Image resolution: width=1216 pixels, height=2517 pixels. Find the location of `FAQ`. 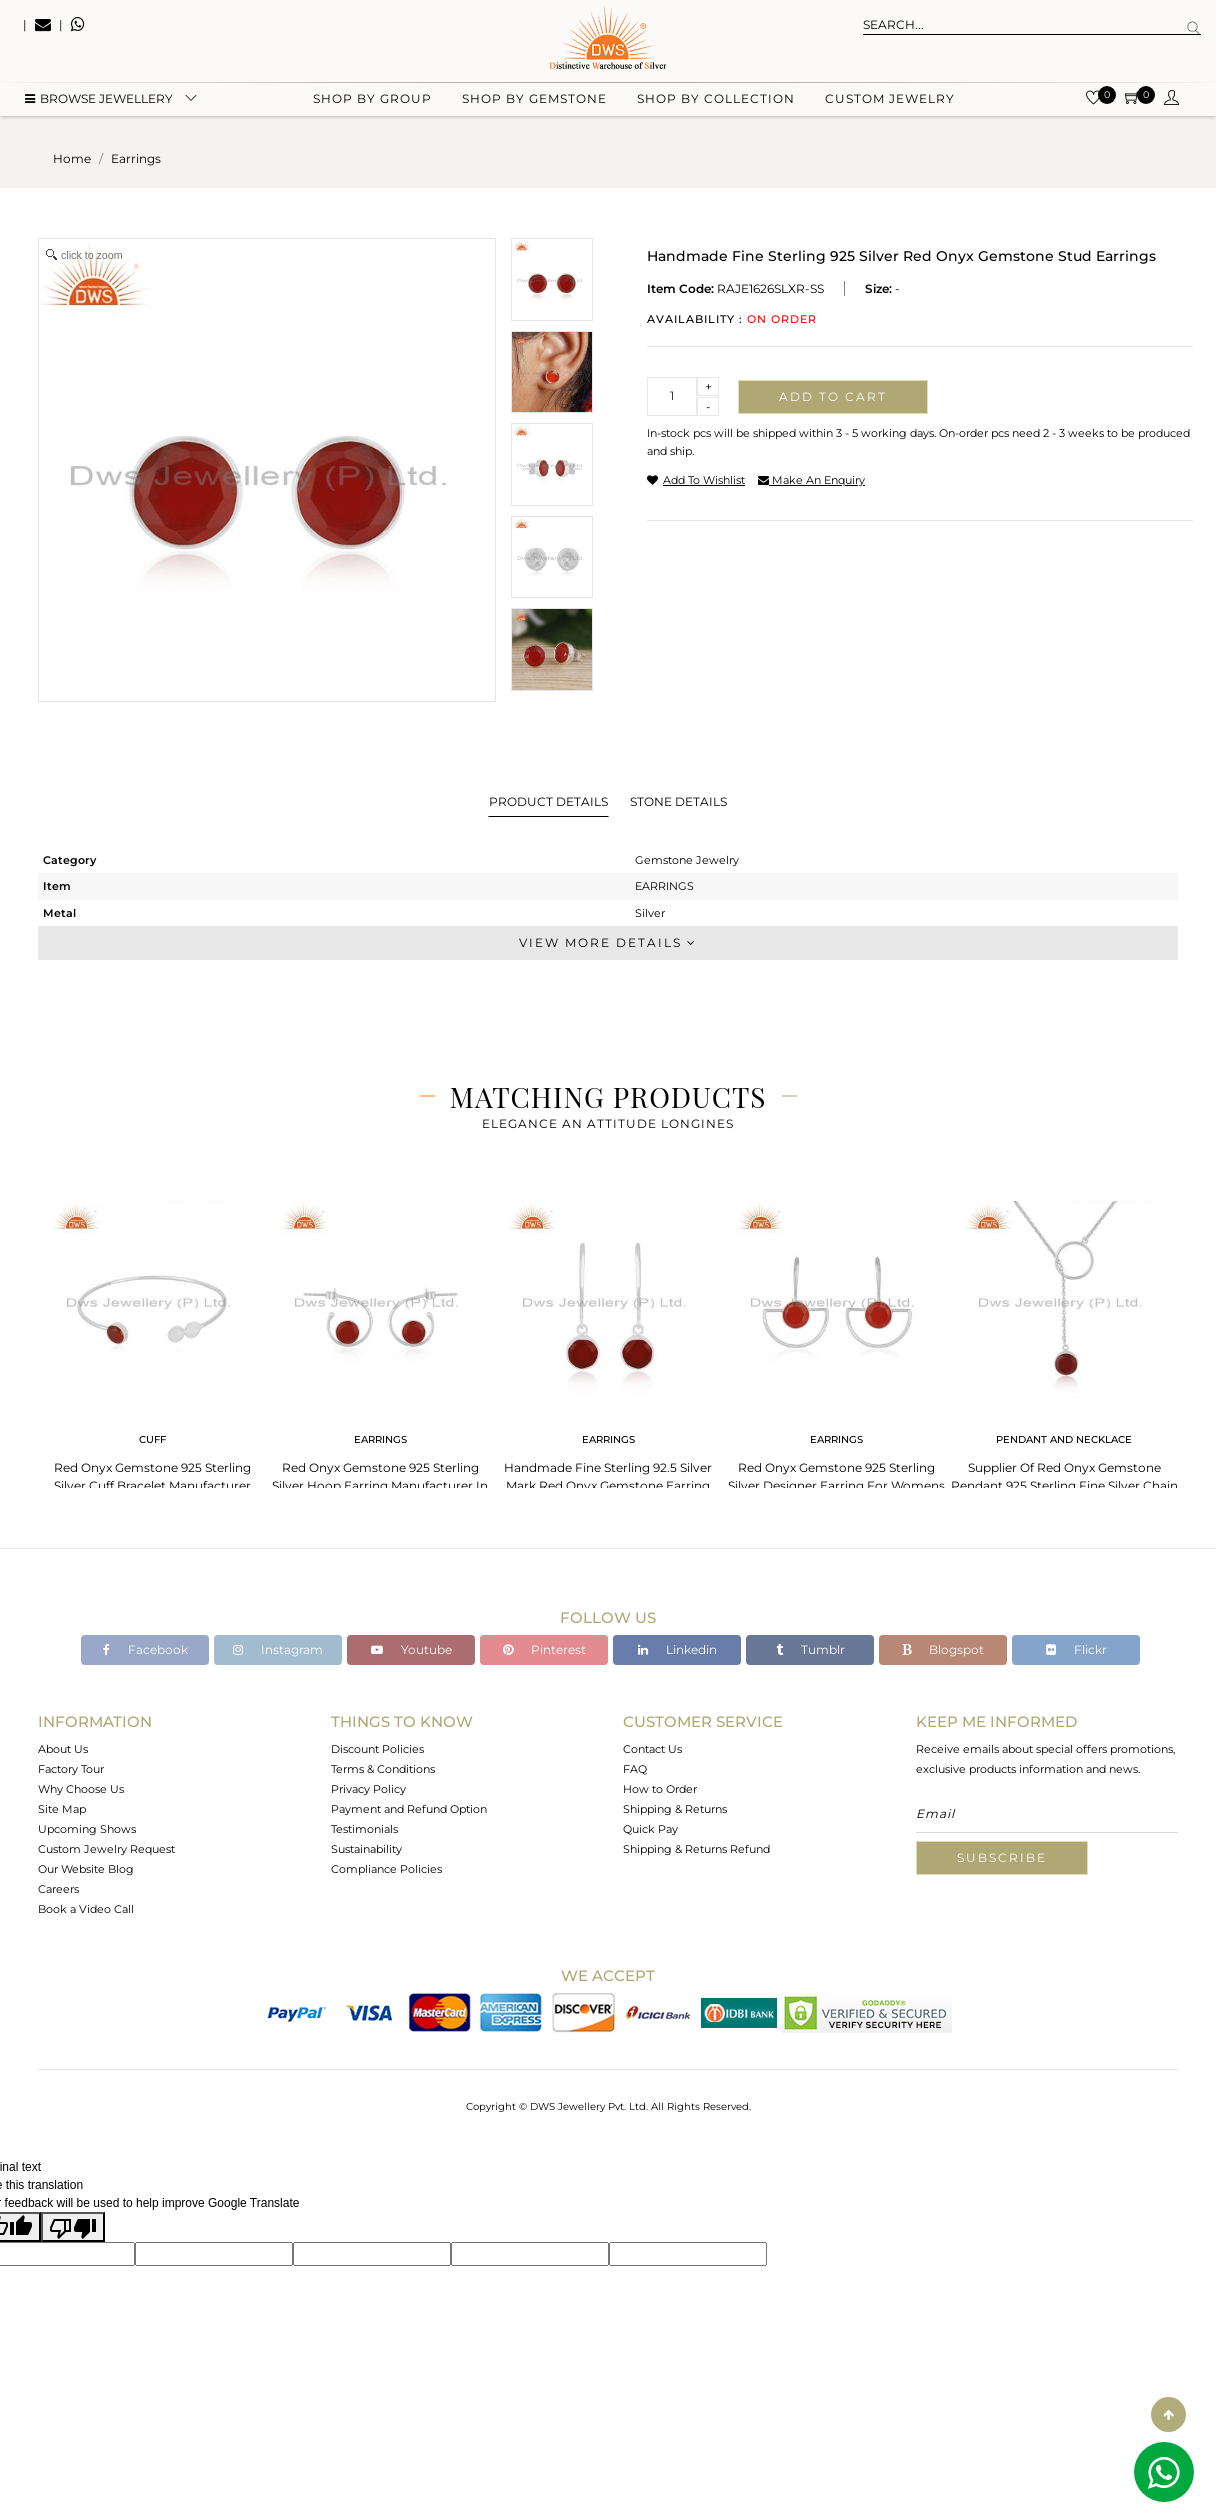

FAQ is located at coordinates (635, 1769).